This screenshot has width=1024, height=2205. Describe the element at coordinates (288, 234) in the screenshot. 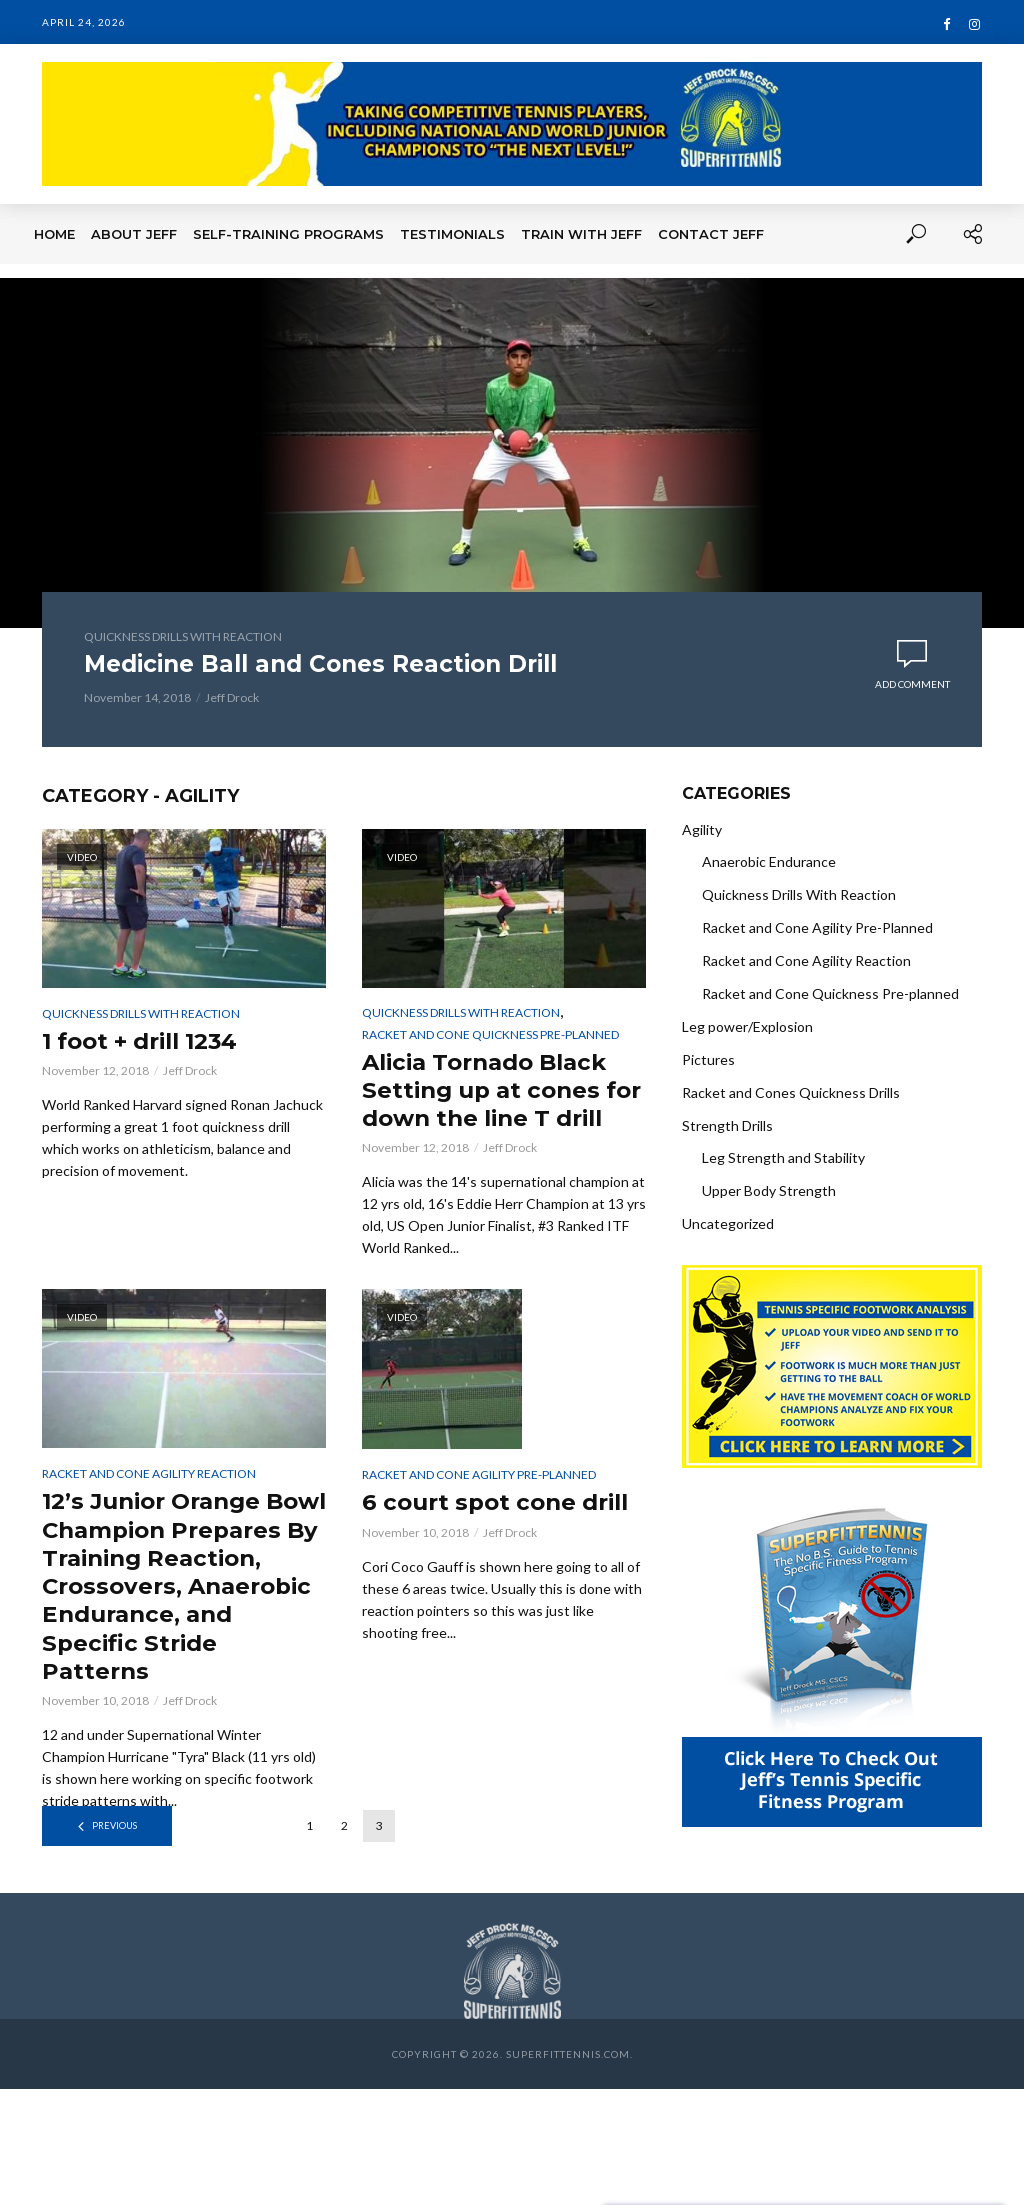

I see `Self-Training Programs` at that location.